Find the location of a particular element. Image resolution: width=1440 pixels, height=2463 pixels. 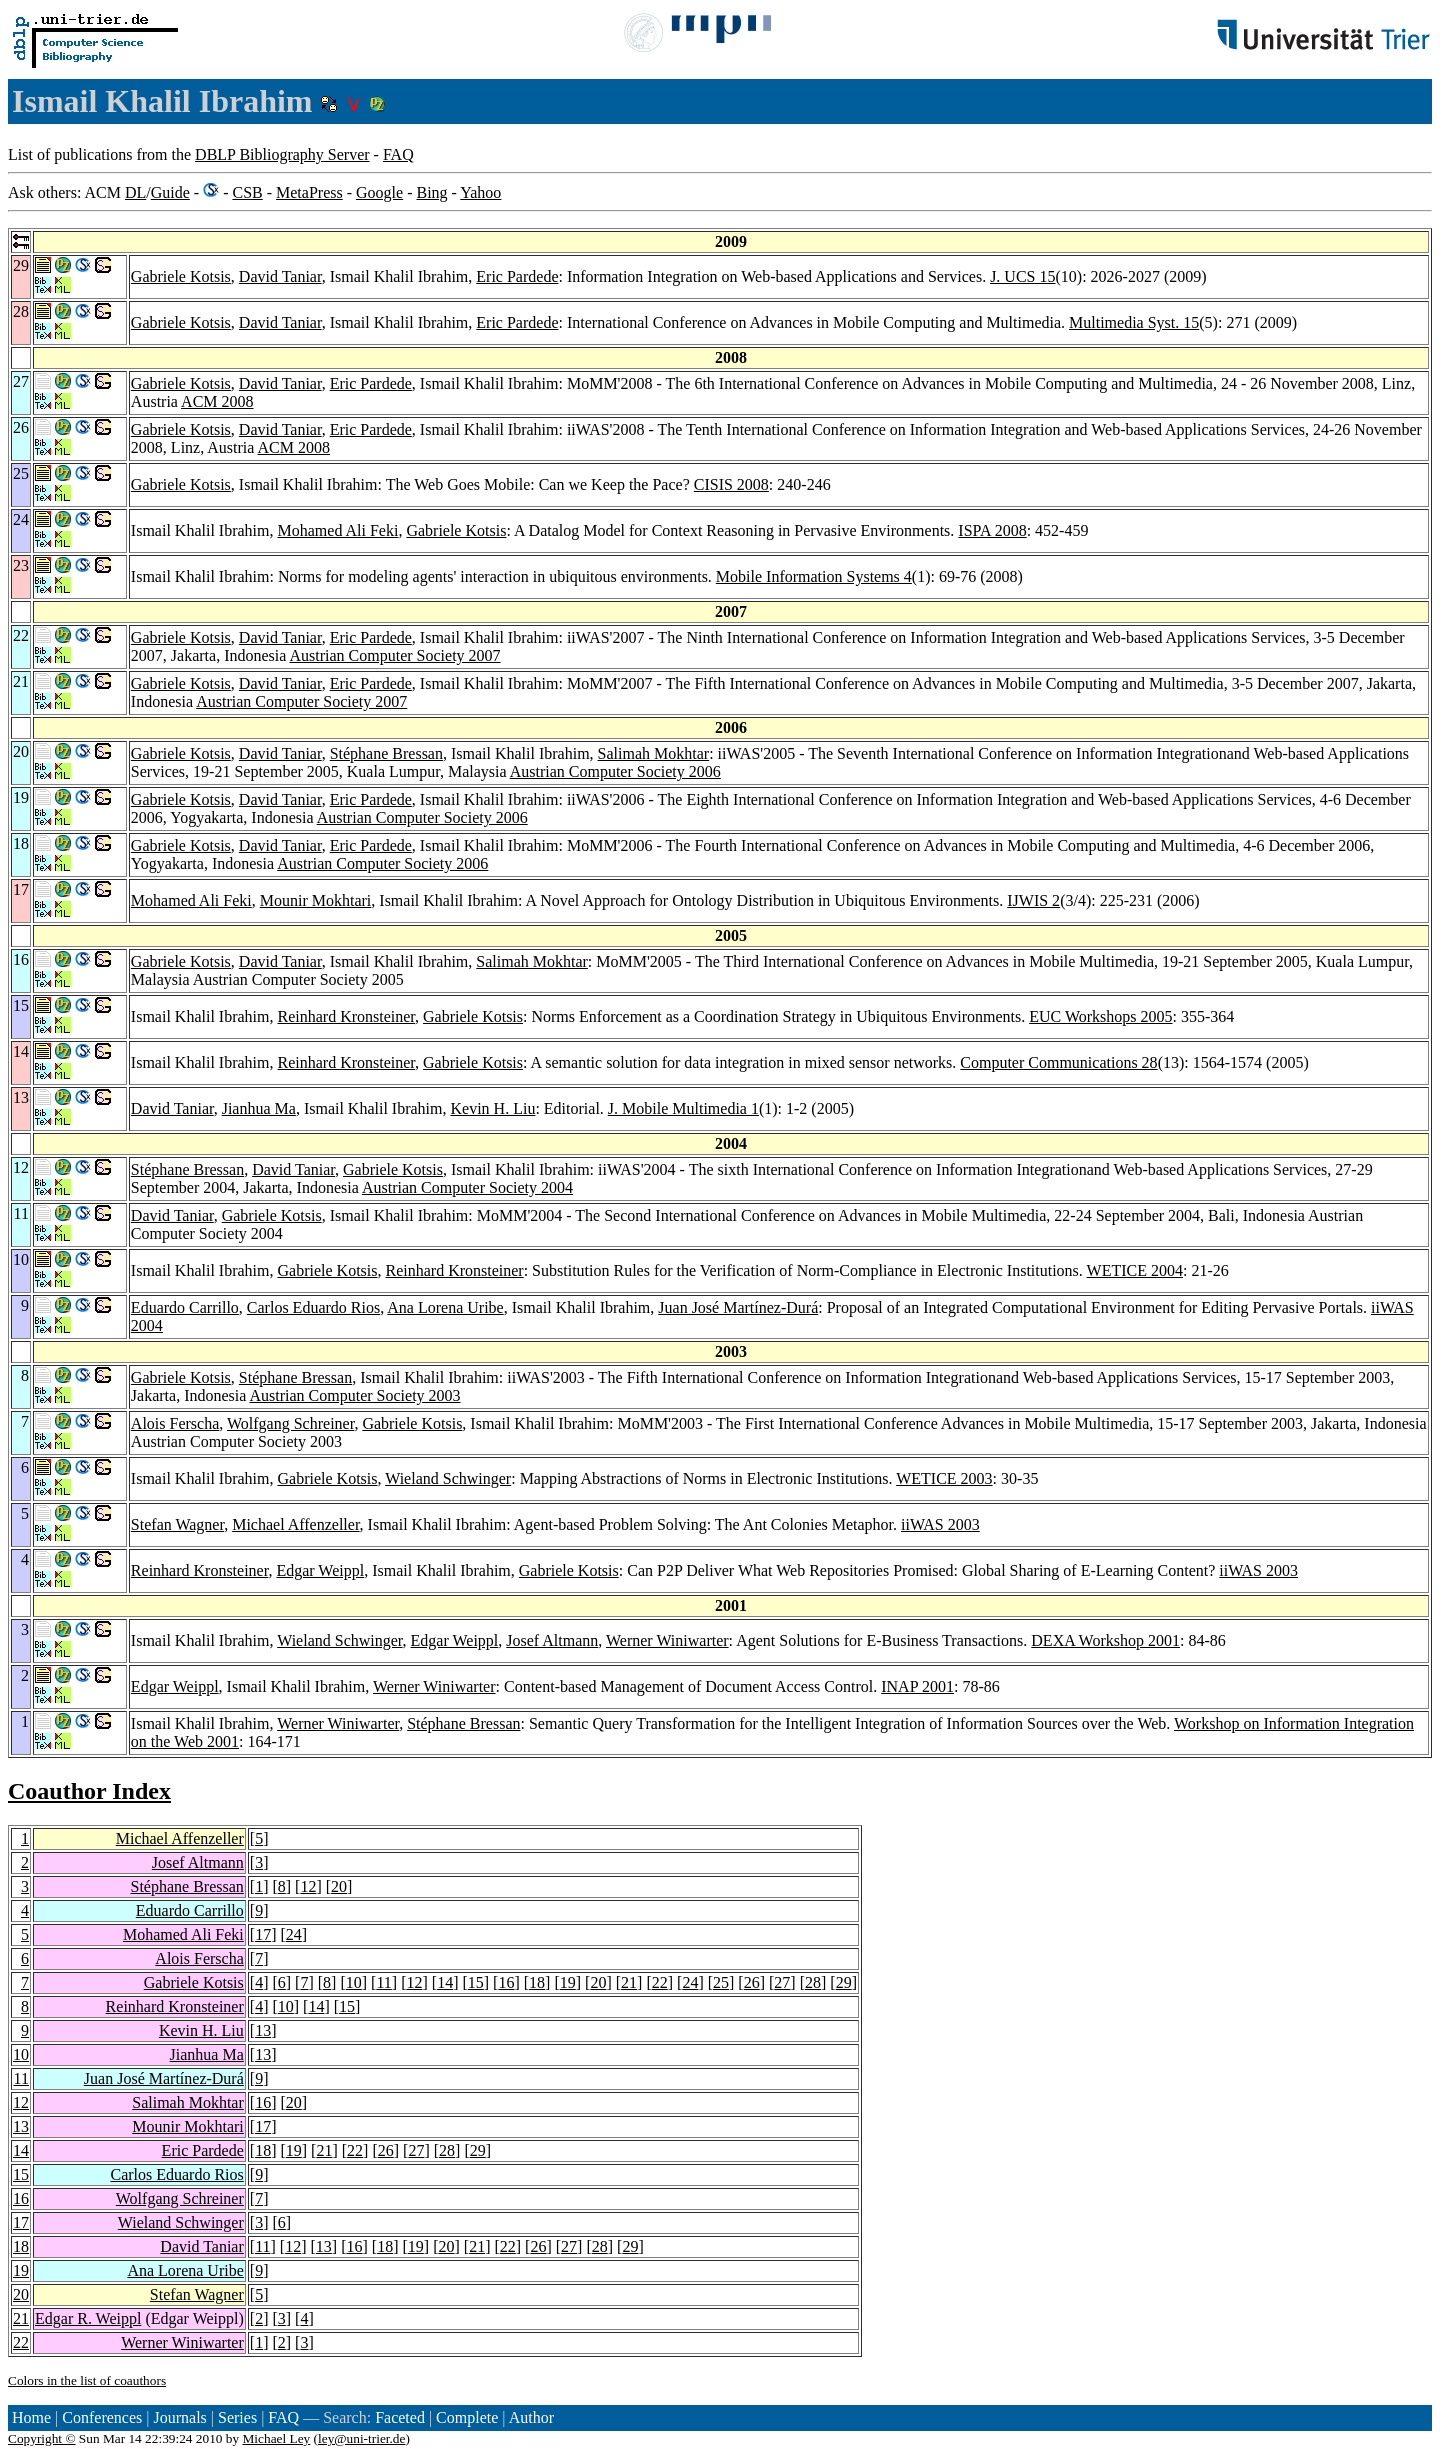

Gabriele Kotsis is located at coordinates (181, 276).